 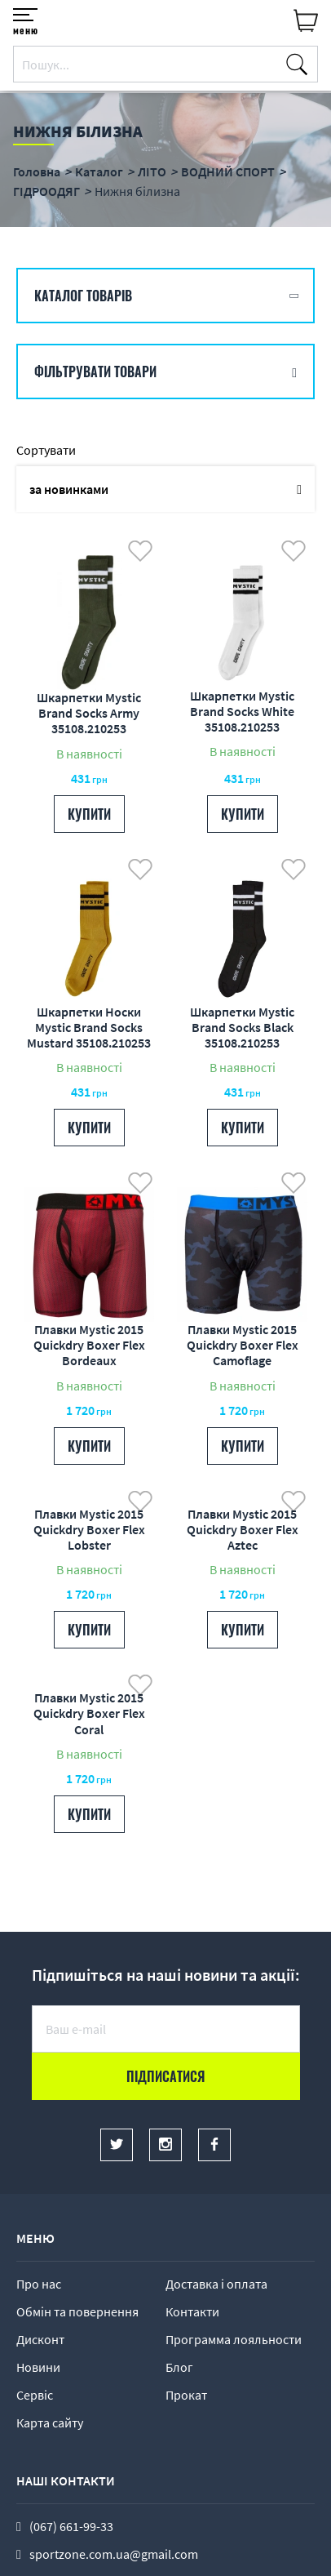 I want to click on Сервіс, so click(x=34, y=2395).